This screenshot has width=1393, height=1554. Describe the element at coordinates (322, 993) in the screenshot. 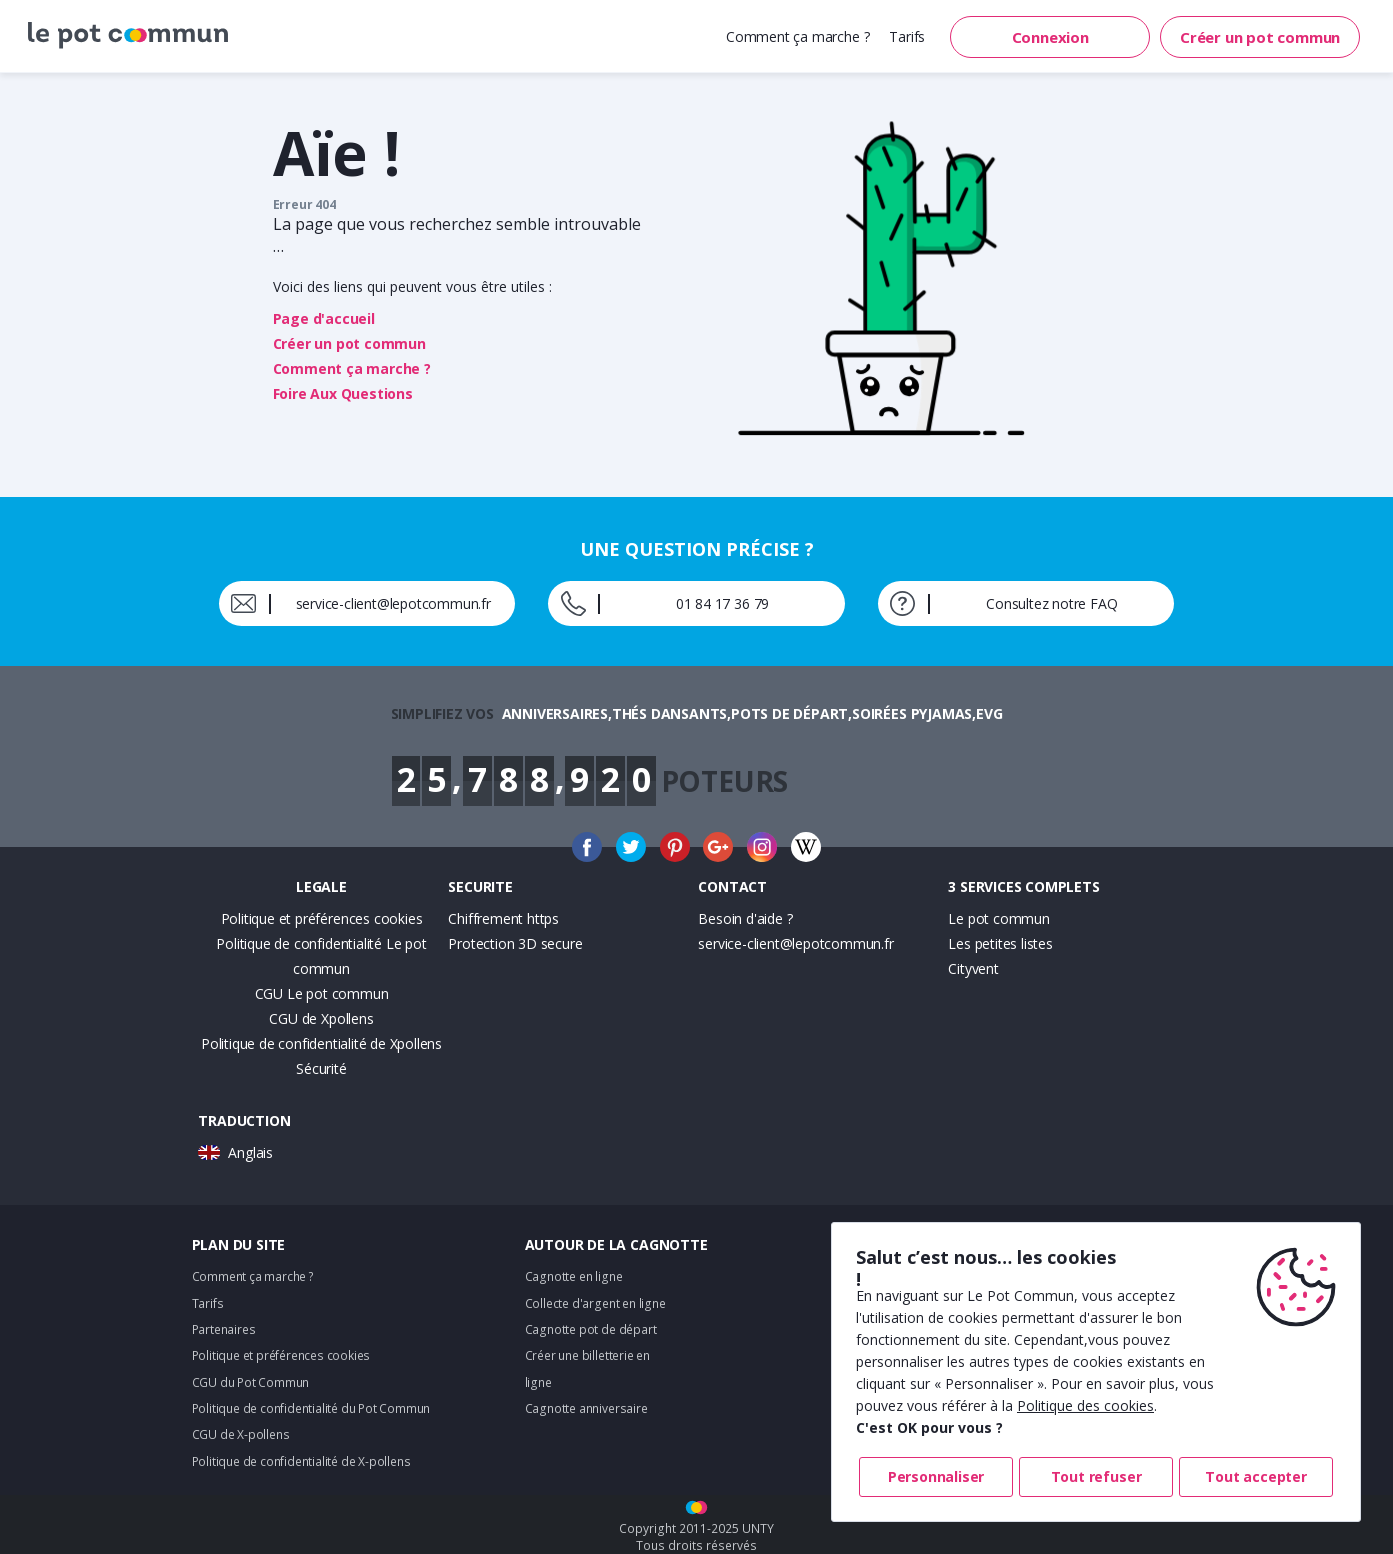

I see `CGU Le pot commun` at that location.